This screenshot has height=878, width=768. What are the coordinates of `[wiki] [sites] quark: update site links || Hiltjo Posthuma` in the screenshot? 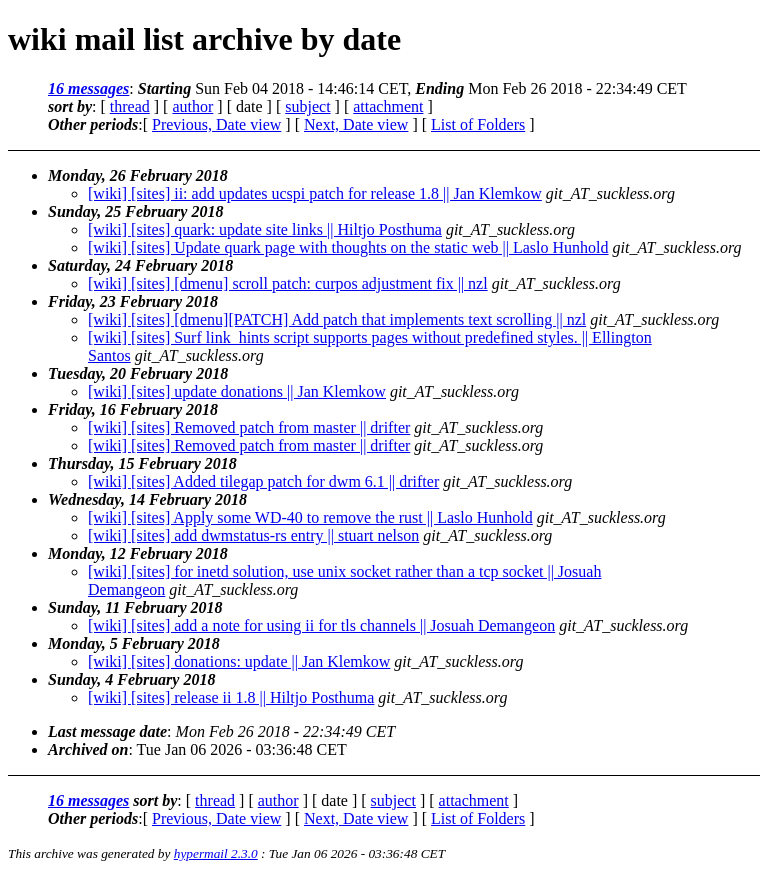 It's located at (265, 229).